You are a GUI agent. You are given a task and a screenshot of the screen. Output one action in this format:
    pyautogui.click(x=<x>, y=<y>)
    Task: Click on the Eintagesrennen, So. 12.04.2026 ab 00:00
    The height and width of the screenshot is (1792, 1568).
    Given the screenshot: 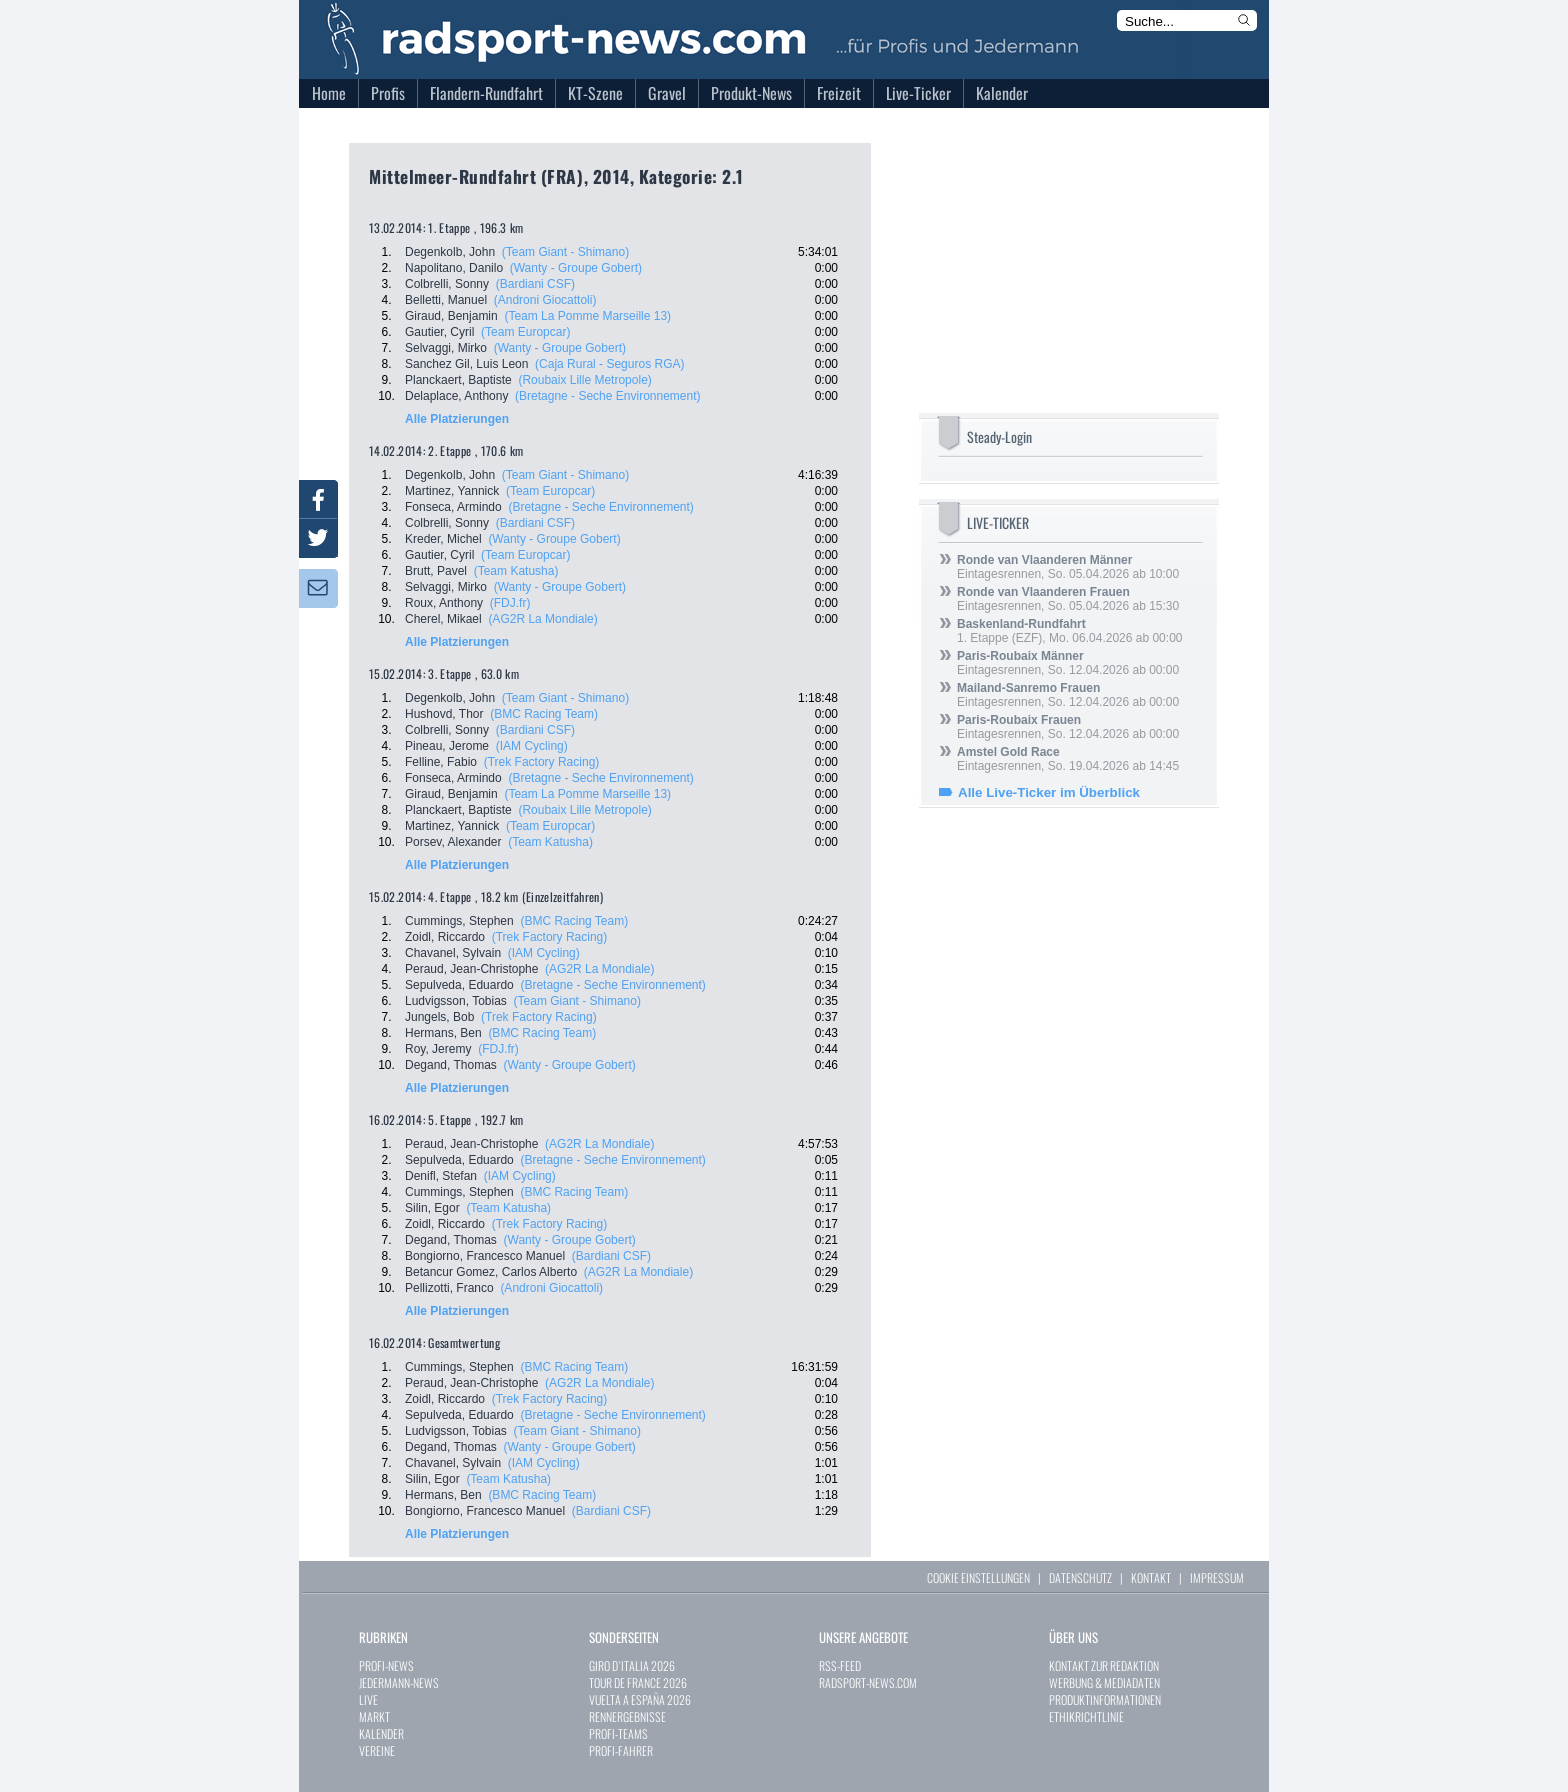 What is the action you would take?
    pyautogui.click(x=1068, y=663)
    